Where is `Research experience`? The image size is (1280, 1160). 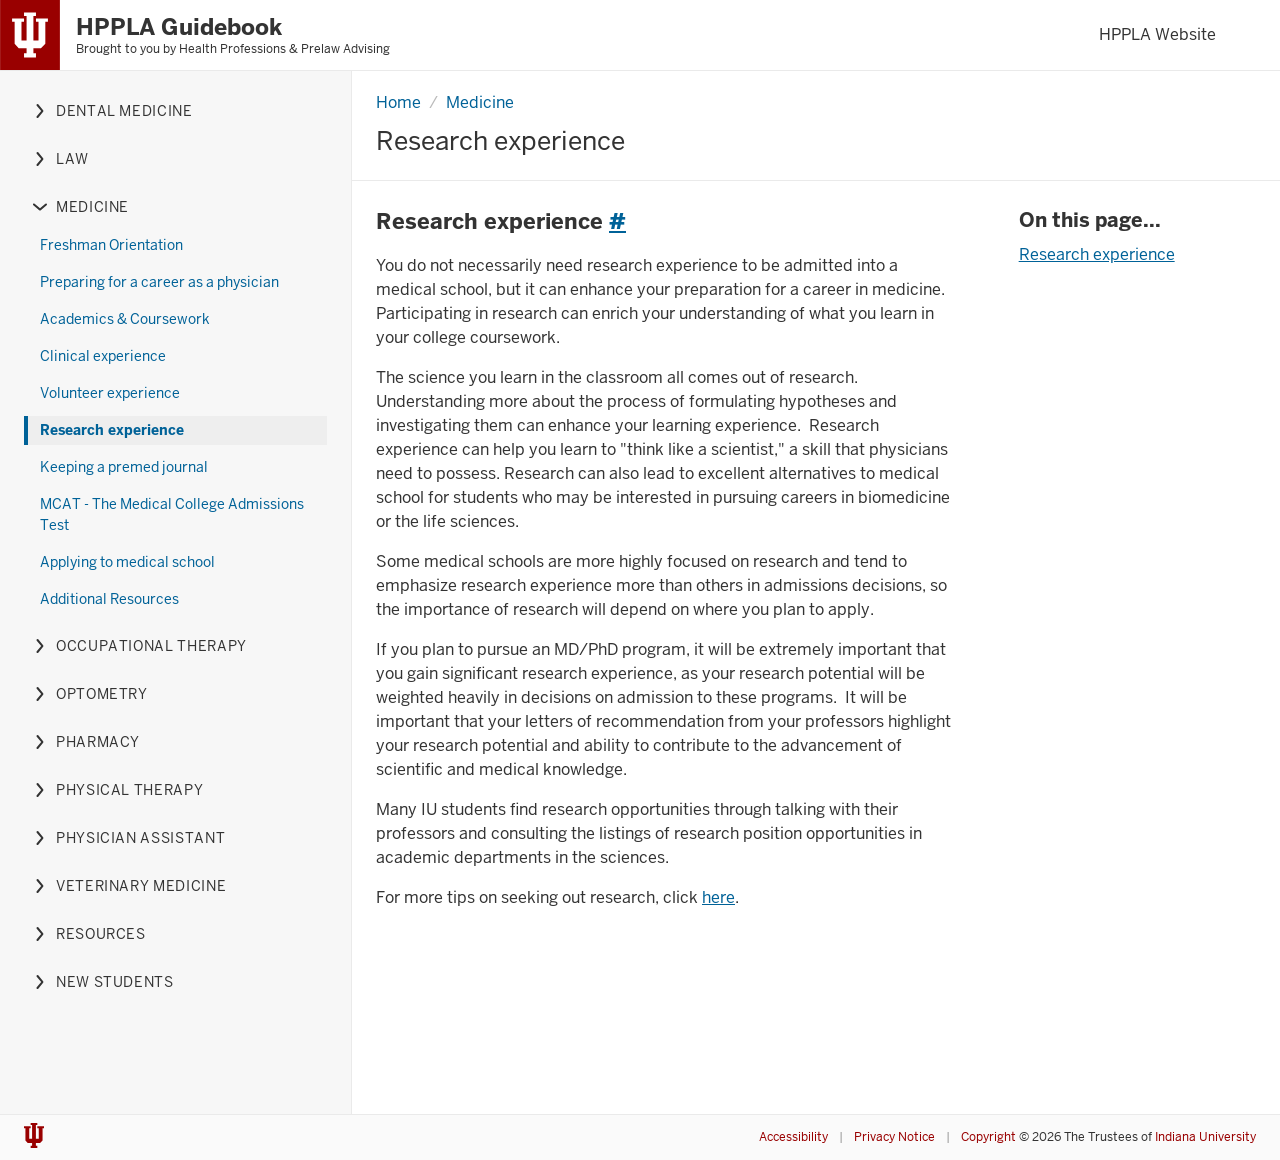
Research experience is located at coordinates (112, 430).